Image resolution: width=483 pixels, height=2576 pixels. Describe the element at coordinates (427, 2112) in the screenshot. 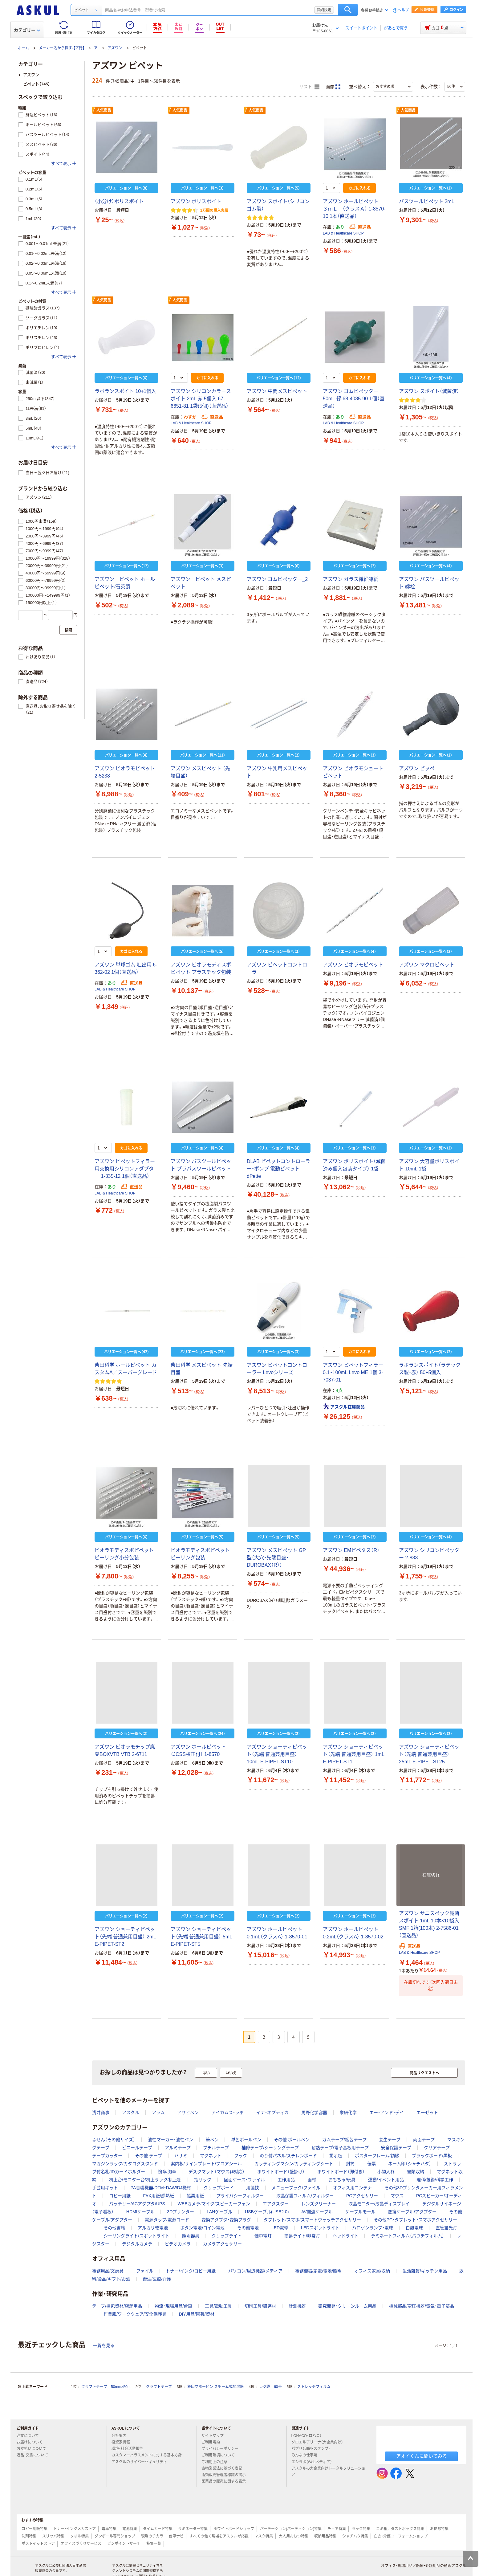

I see `エーゼット` at that location.